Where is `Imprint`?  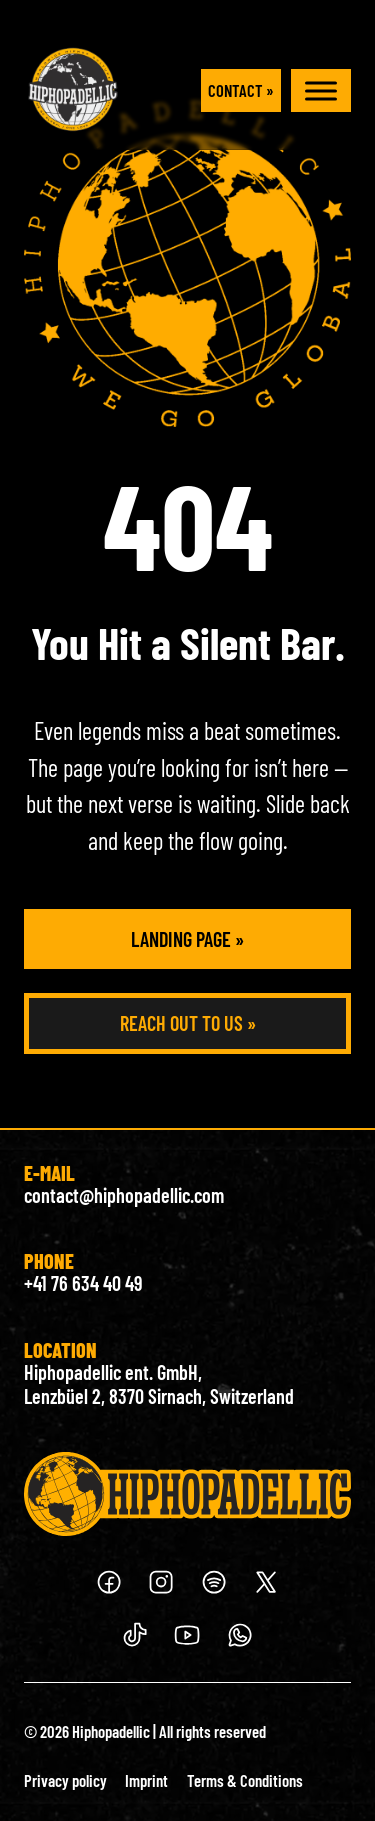 Imprint is located at coordinates (146, 1780).